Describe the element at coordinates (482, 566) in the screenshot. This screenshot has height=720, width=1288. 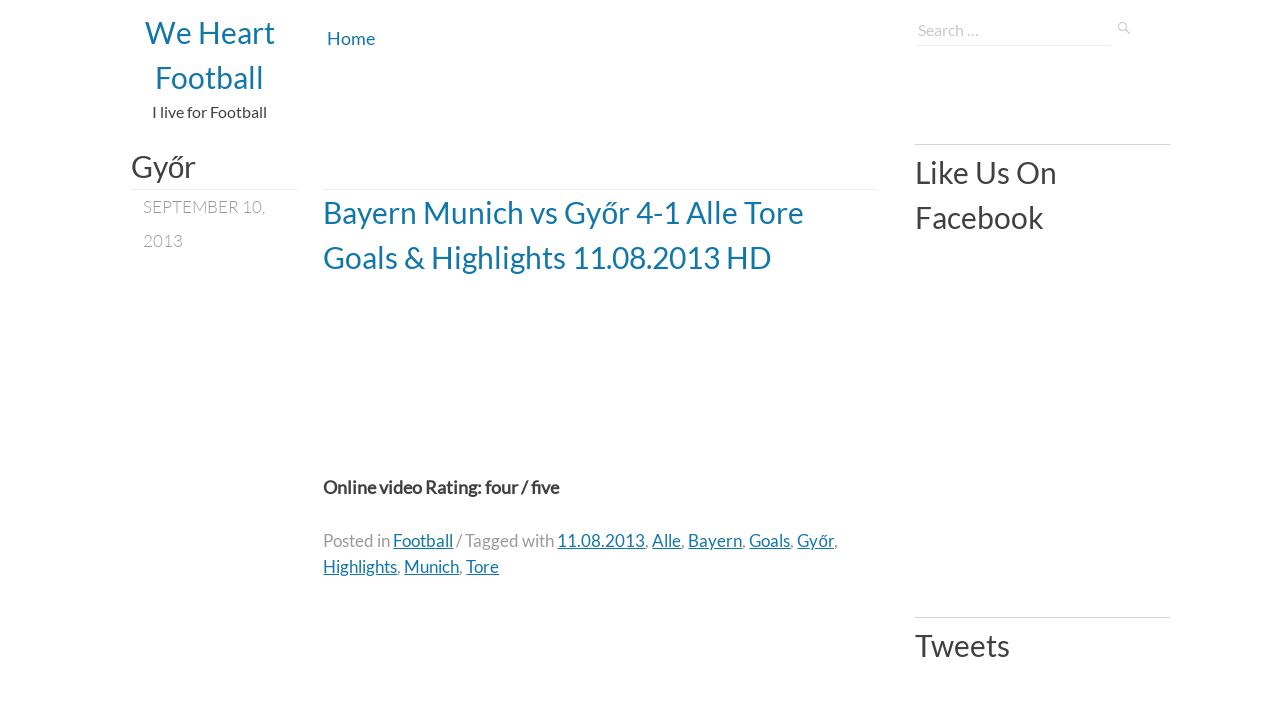
I see `Tore` at that location.